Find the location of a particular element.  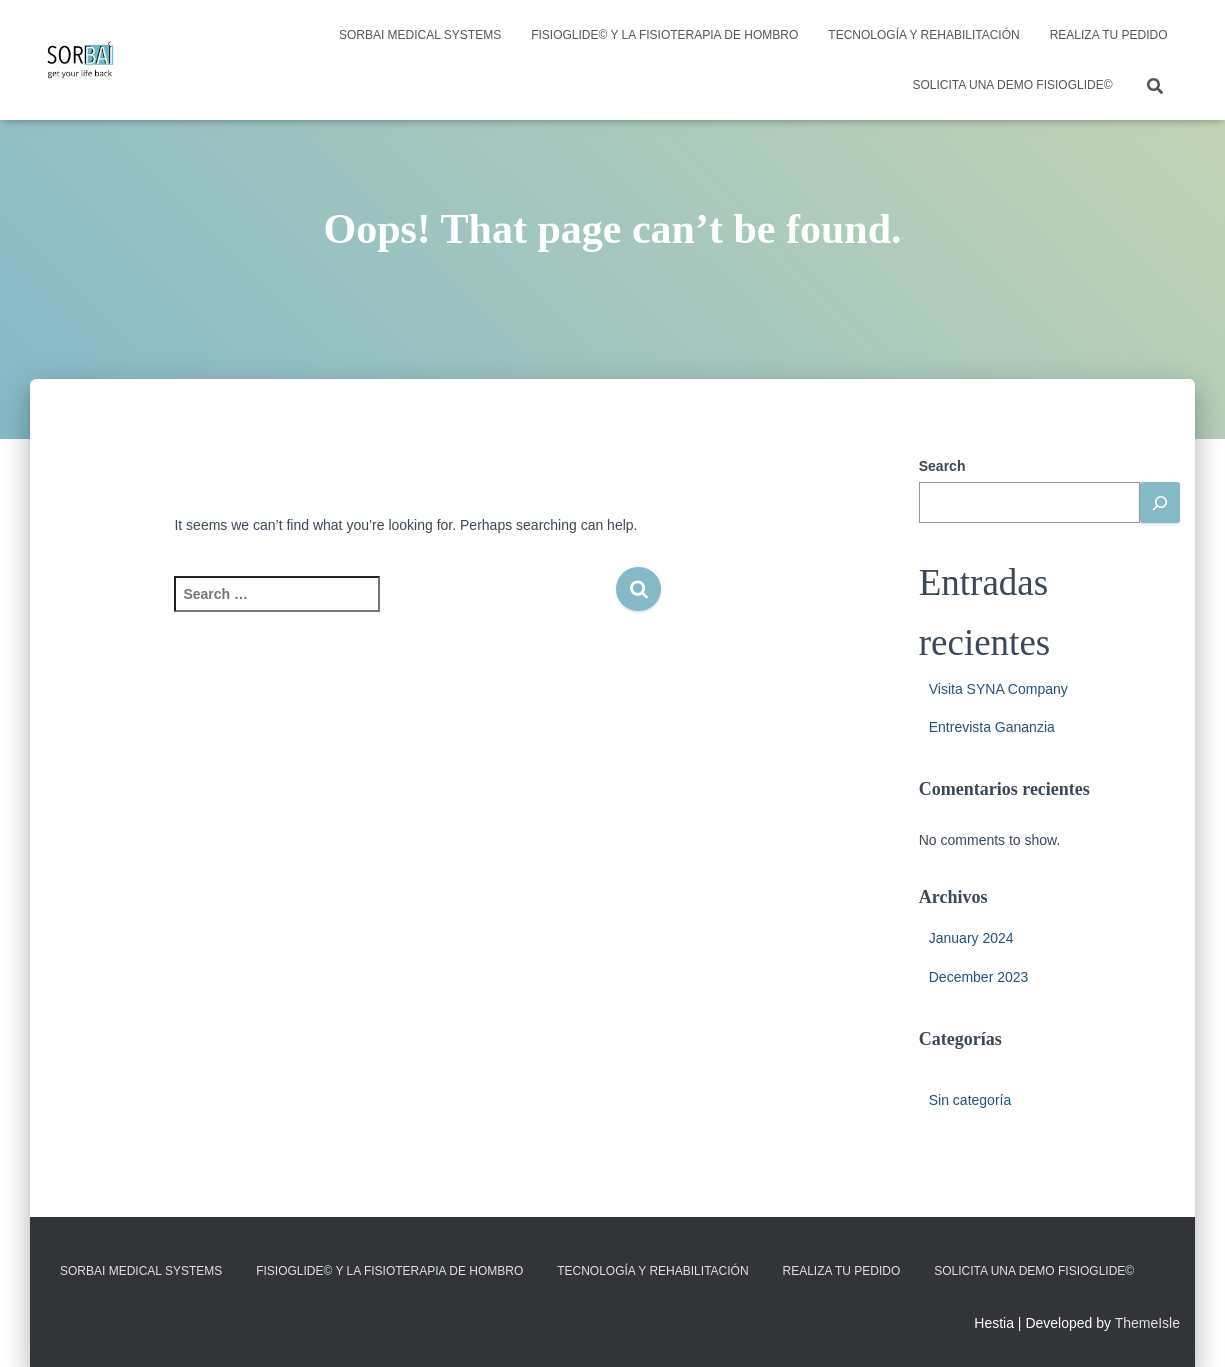

Search is located at coordinates (942, 466).